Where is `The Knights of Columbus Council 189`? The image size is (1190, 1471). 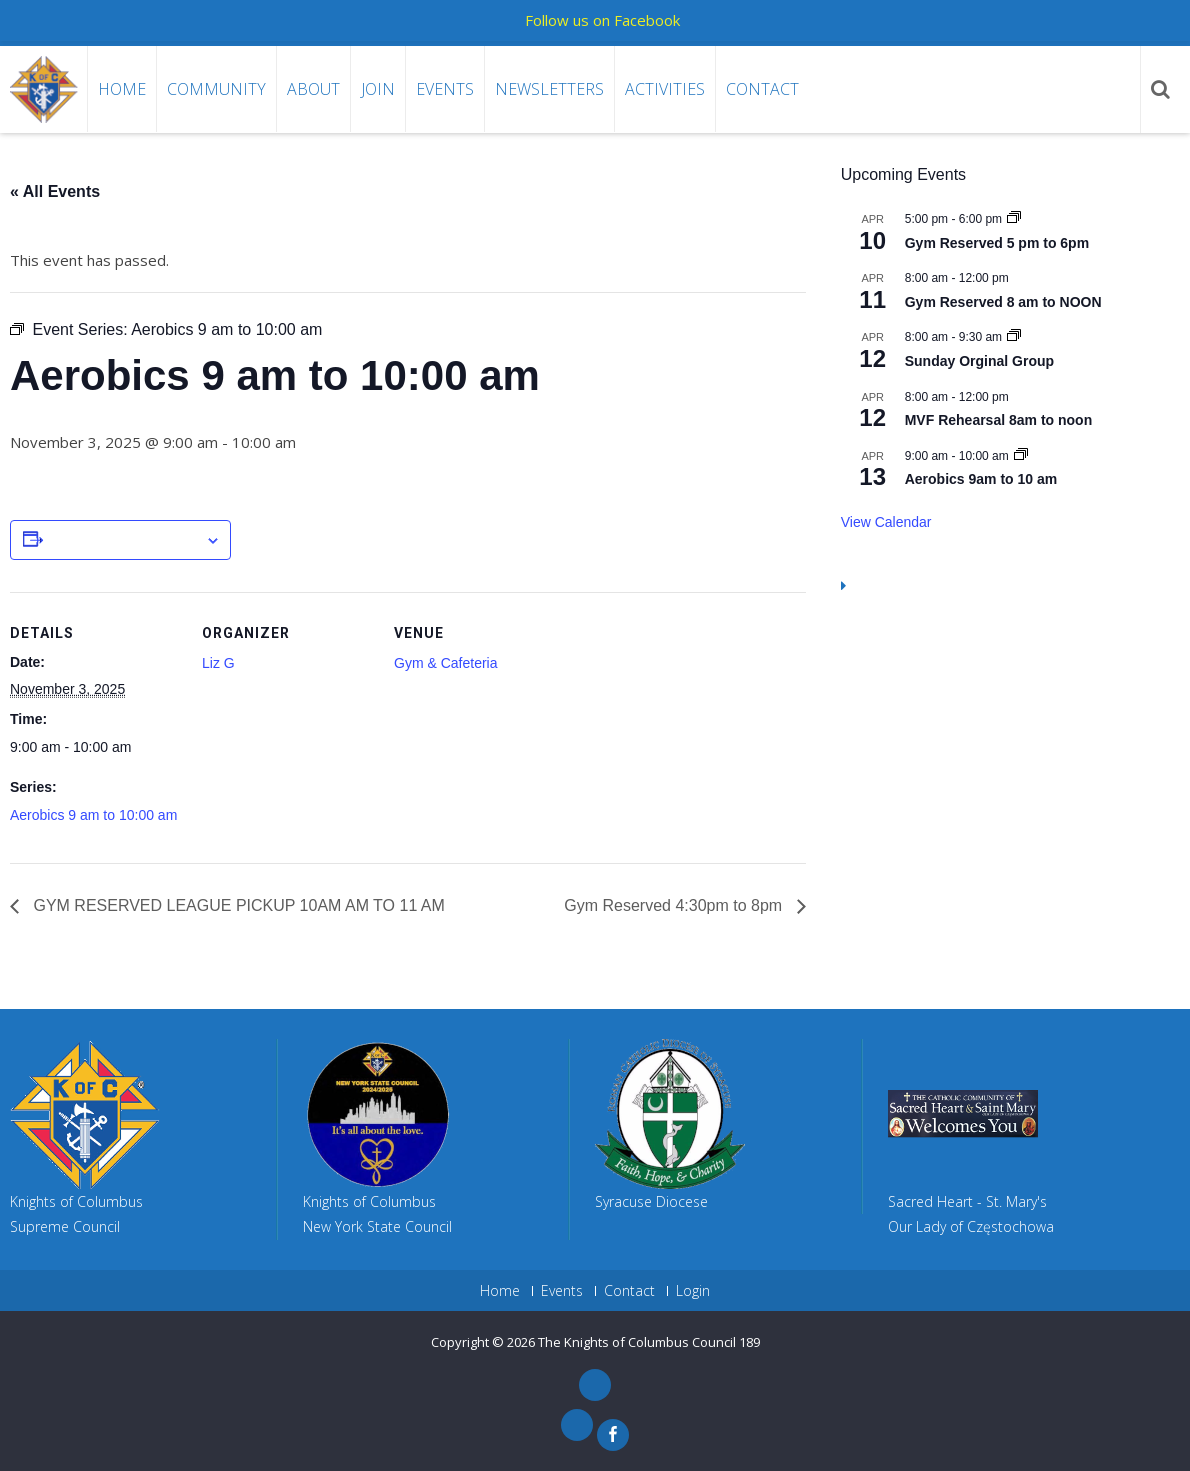
The Knights of Columbus Council 189 is located at coordinates (649, 1342).